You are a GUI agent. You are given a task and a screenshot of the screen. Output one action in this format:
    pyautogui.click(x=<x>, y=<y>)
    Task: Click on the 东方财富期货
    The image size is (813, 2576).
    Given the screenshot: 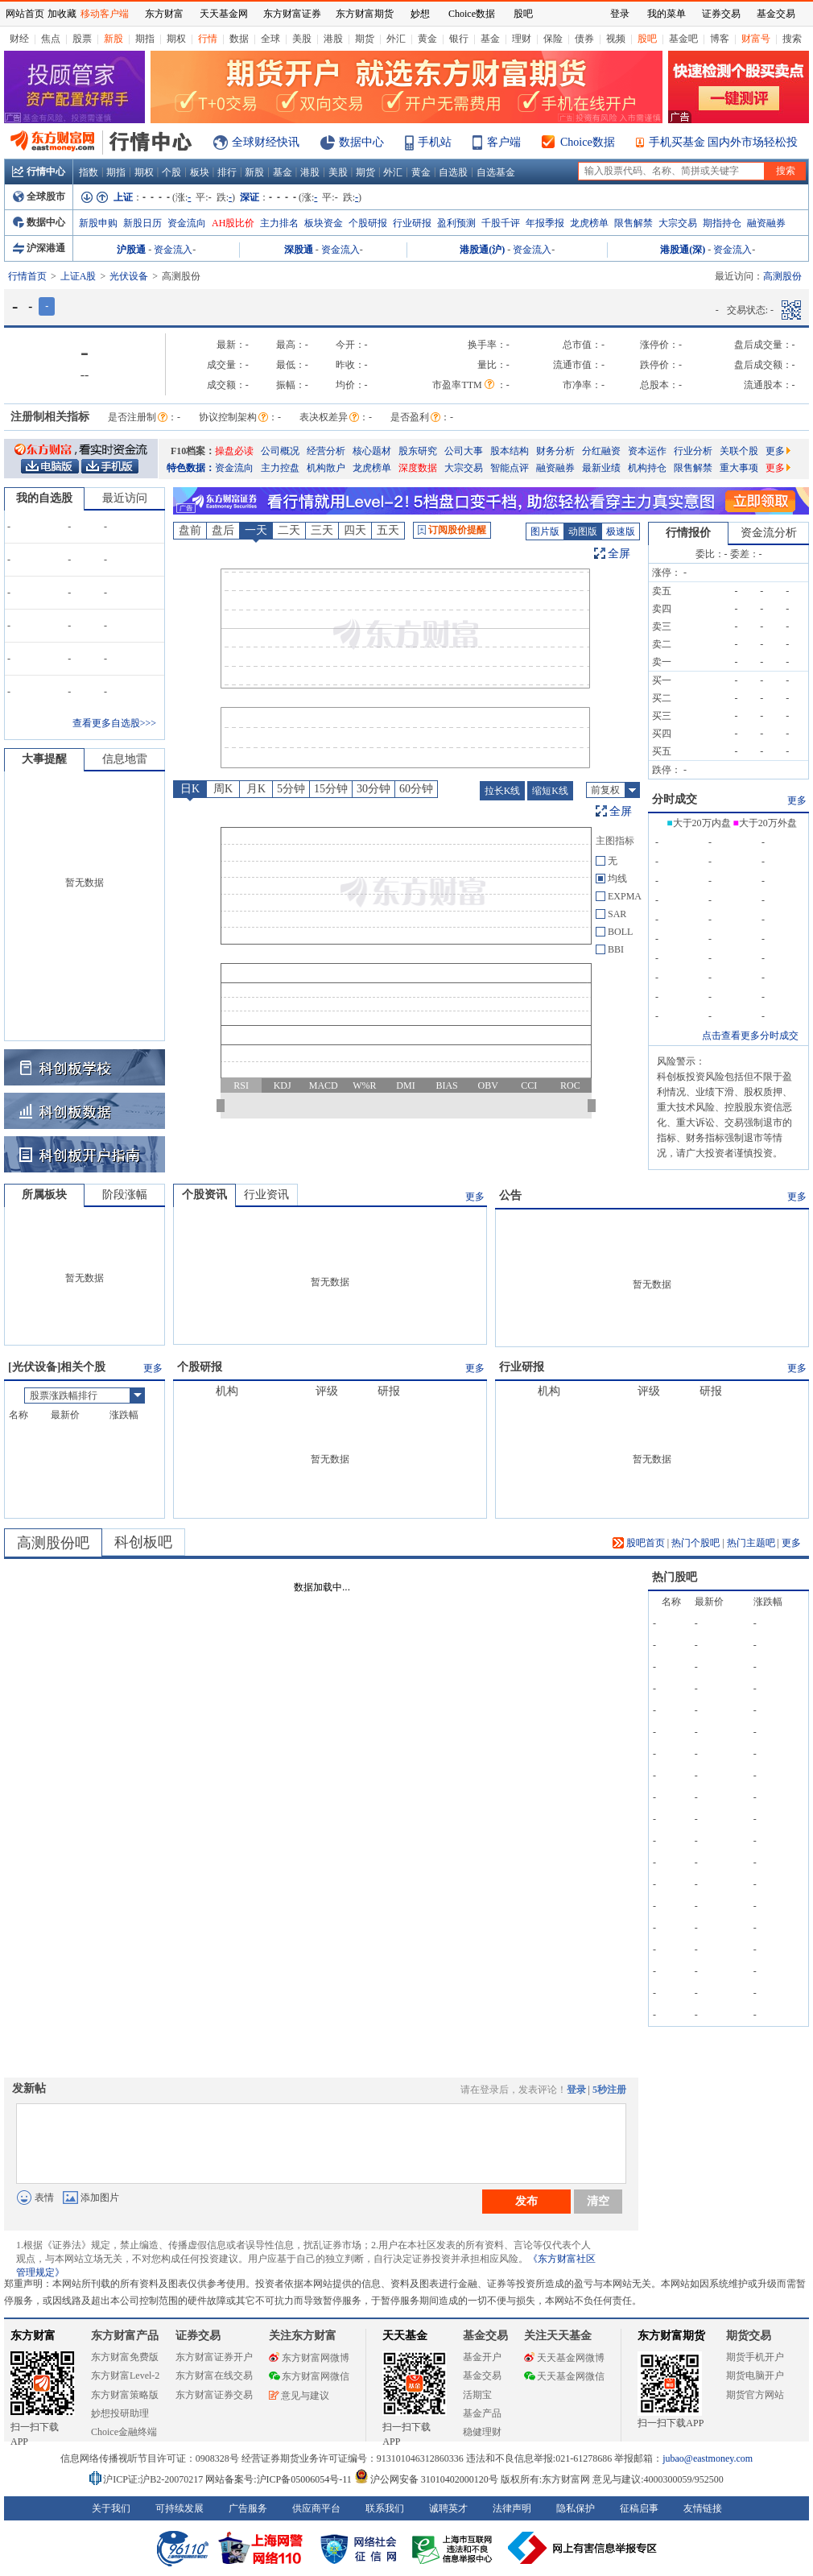 What is the action you would take?
    pyautogui.click(x=671, y=2336)
    